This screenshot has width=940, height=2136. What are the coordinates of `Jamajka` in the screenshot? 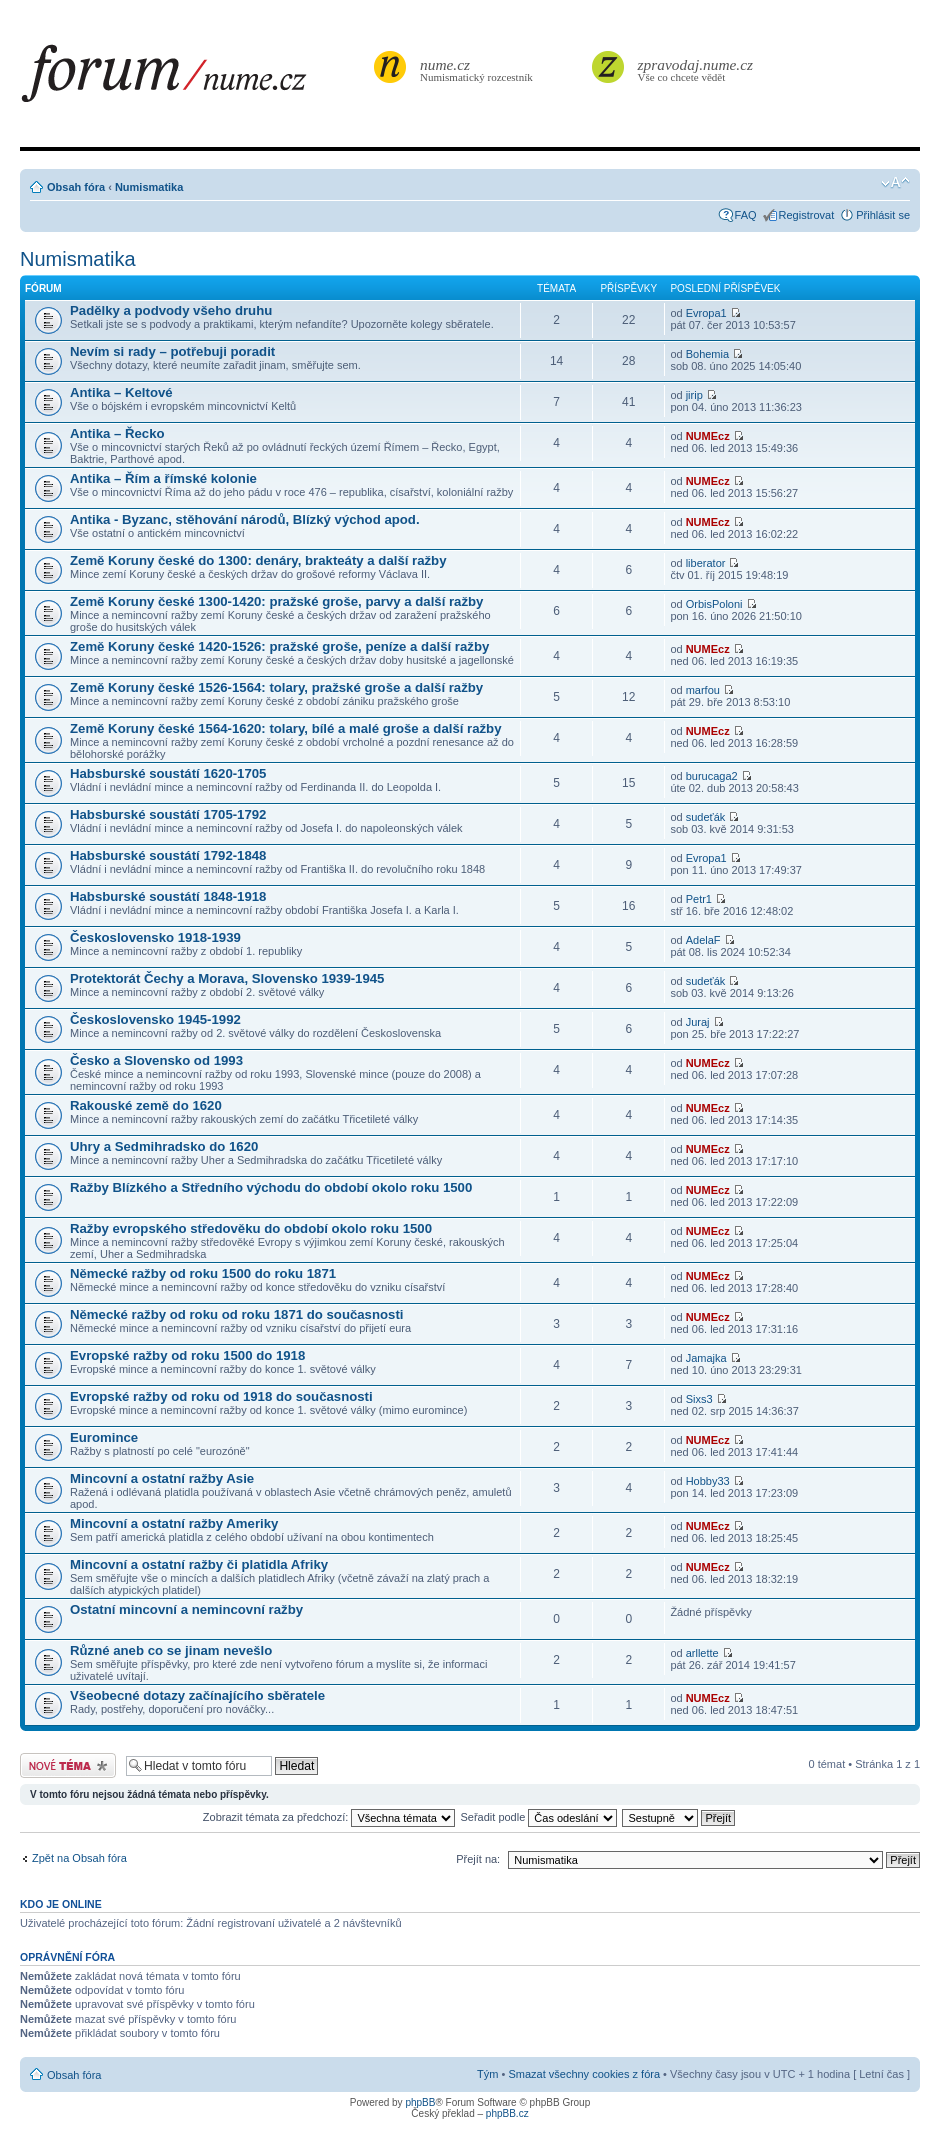 It's located at (706, 1358).